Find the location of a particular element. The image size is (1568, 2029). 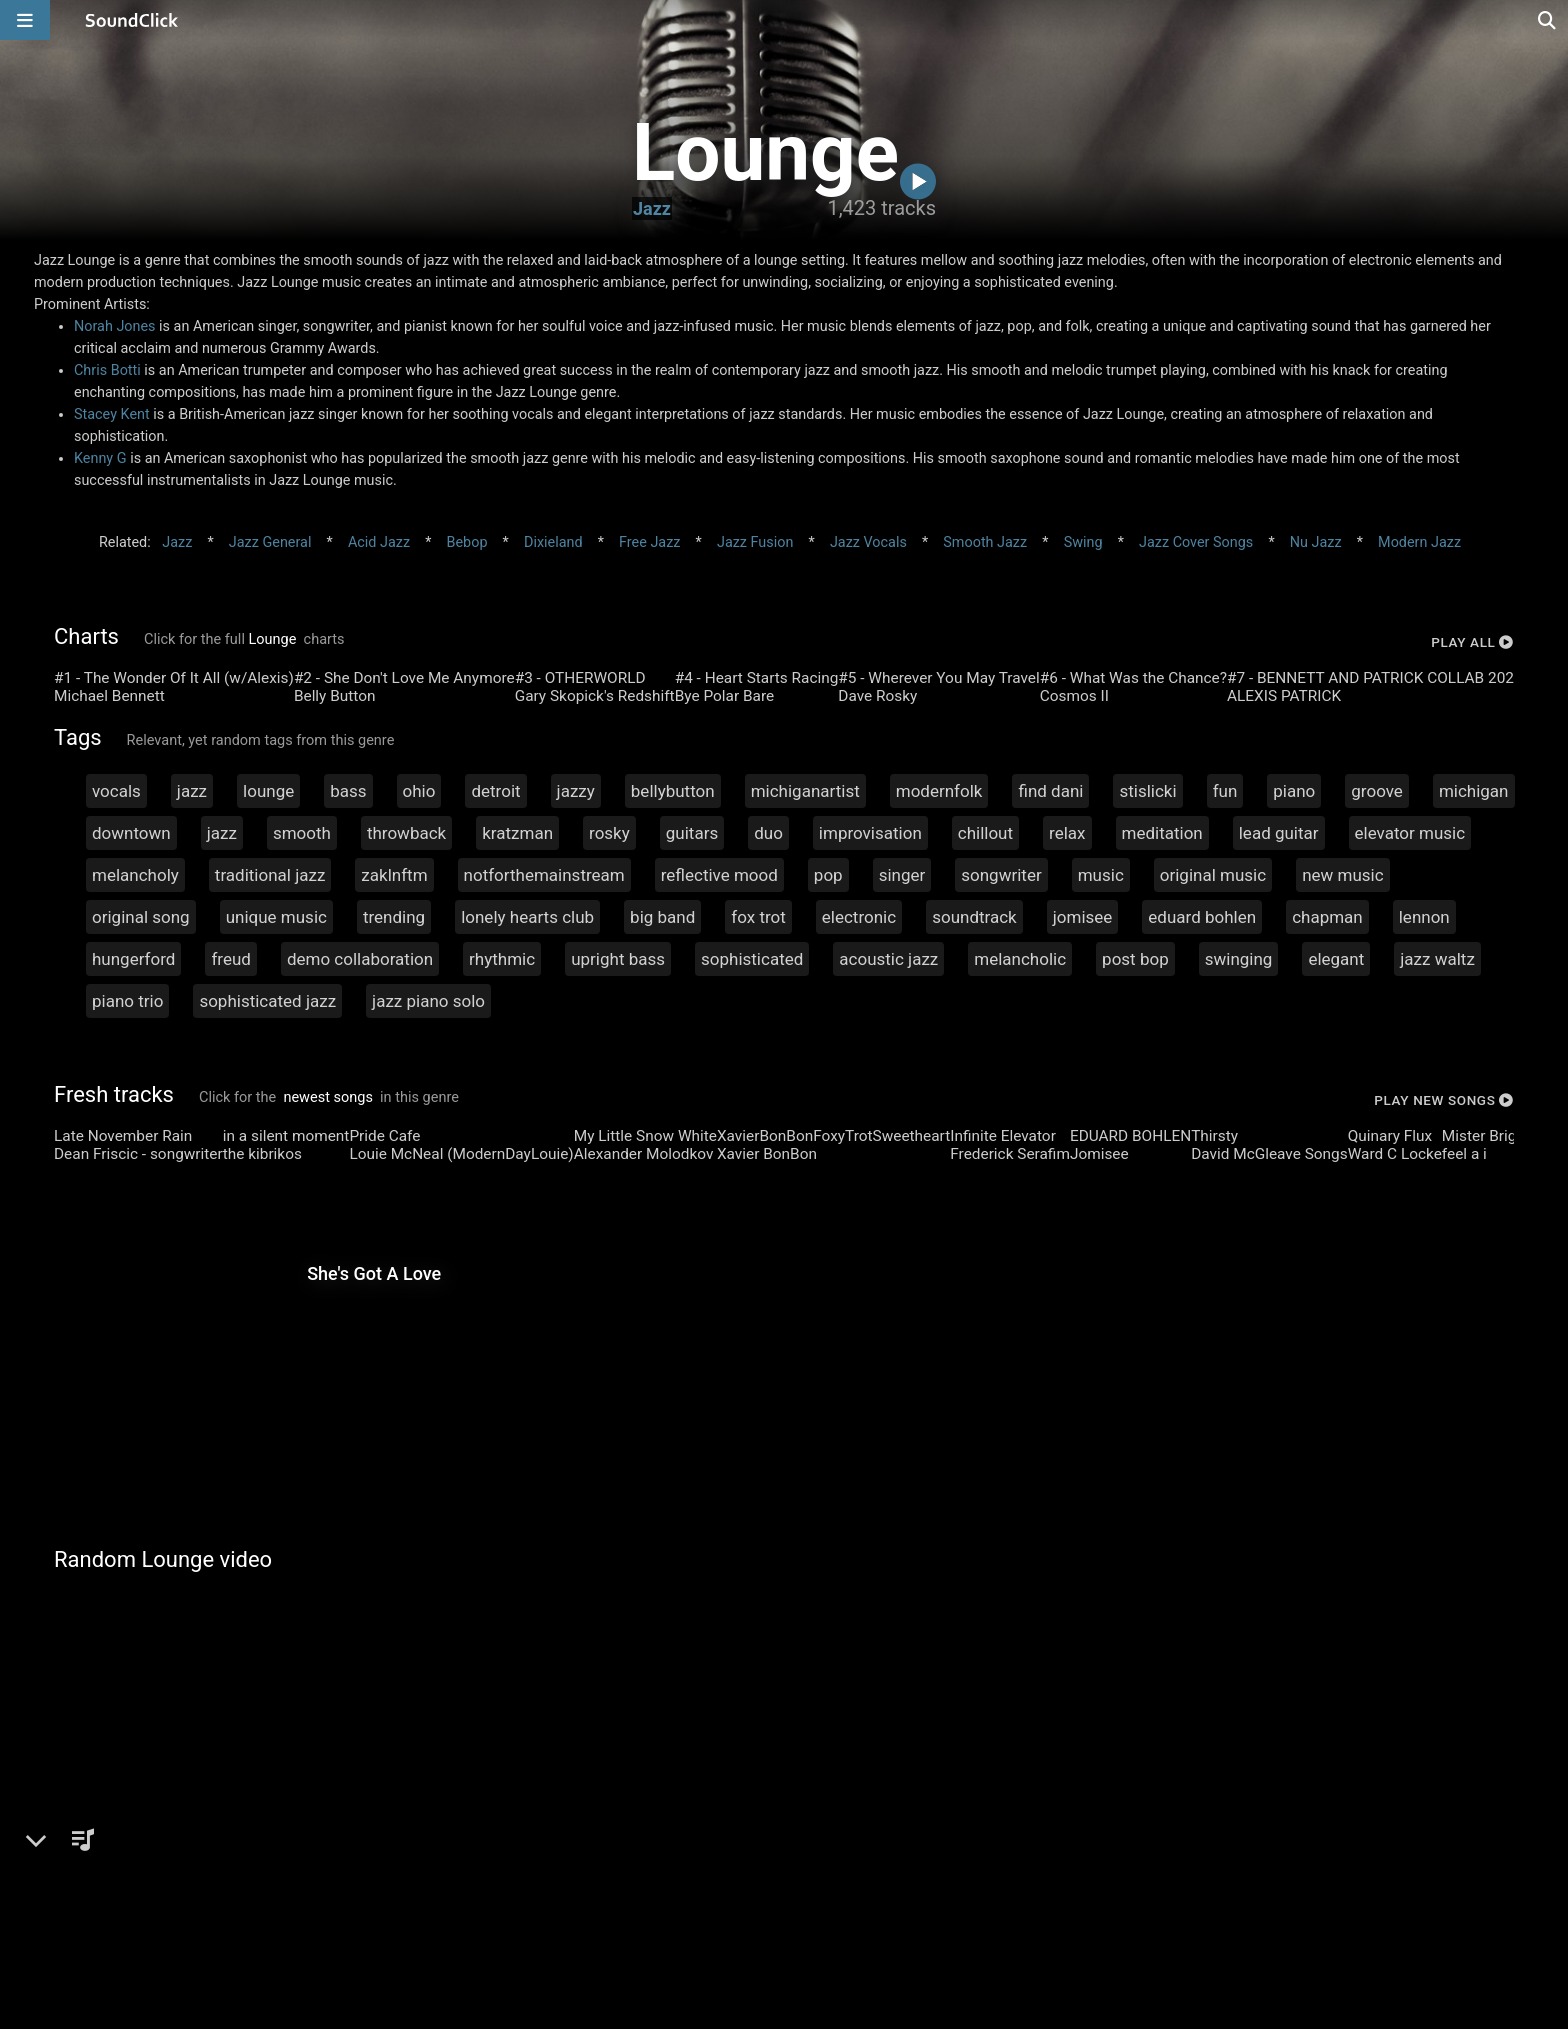

groove is located at coordinates (1377, 791).